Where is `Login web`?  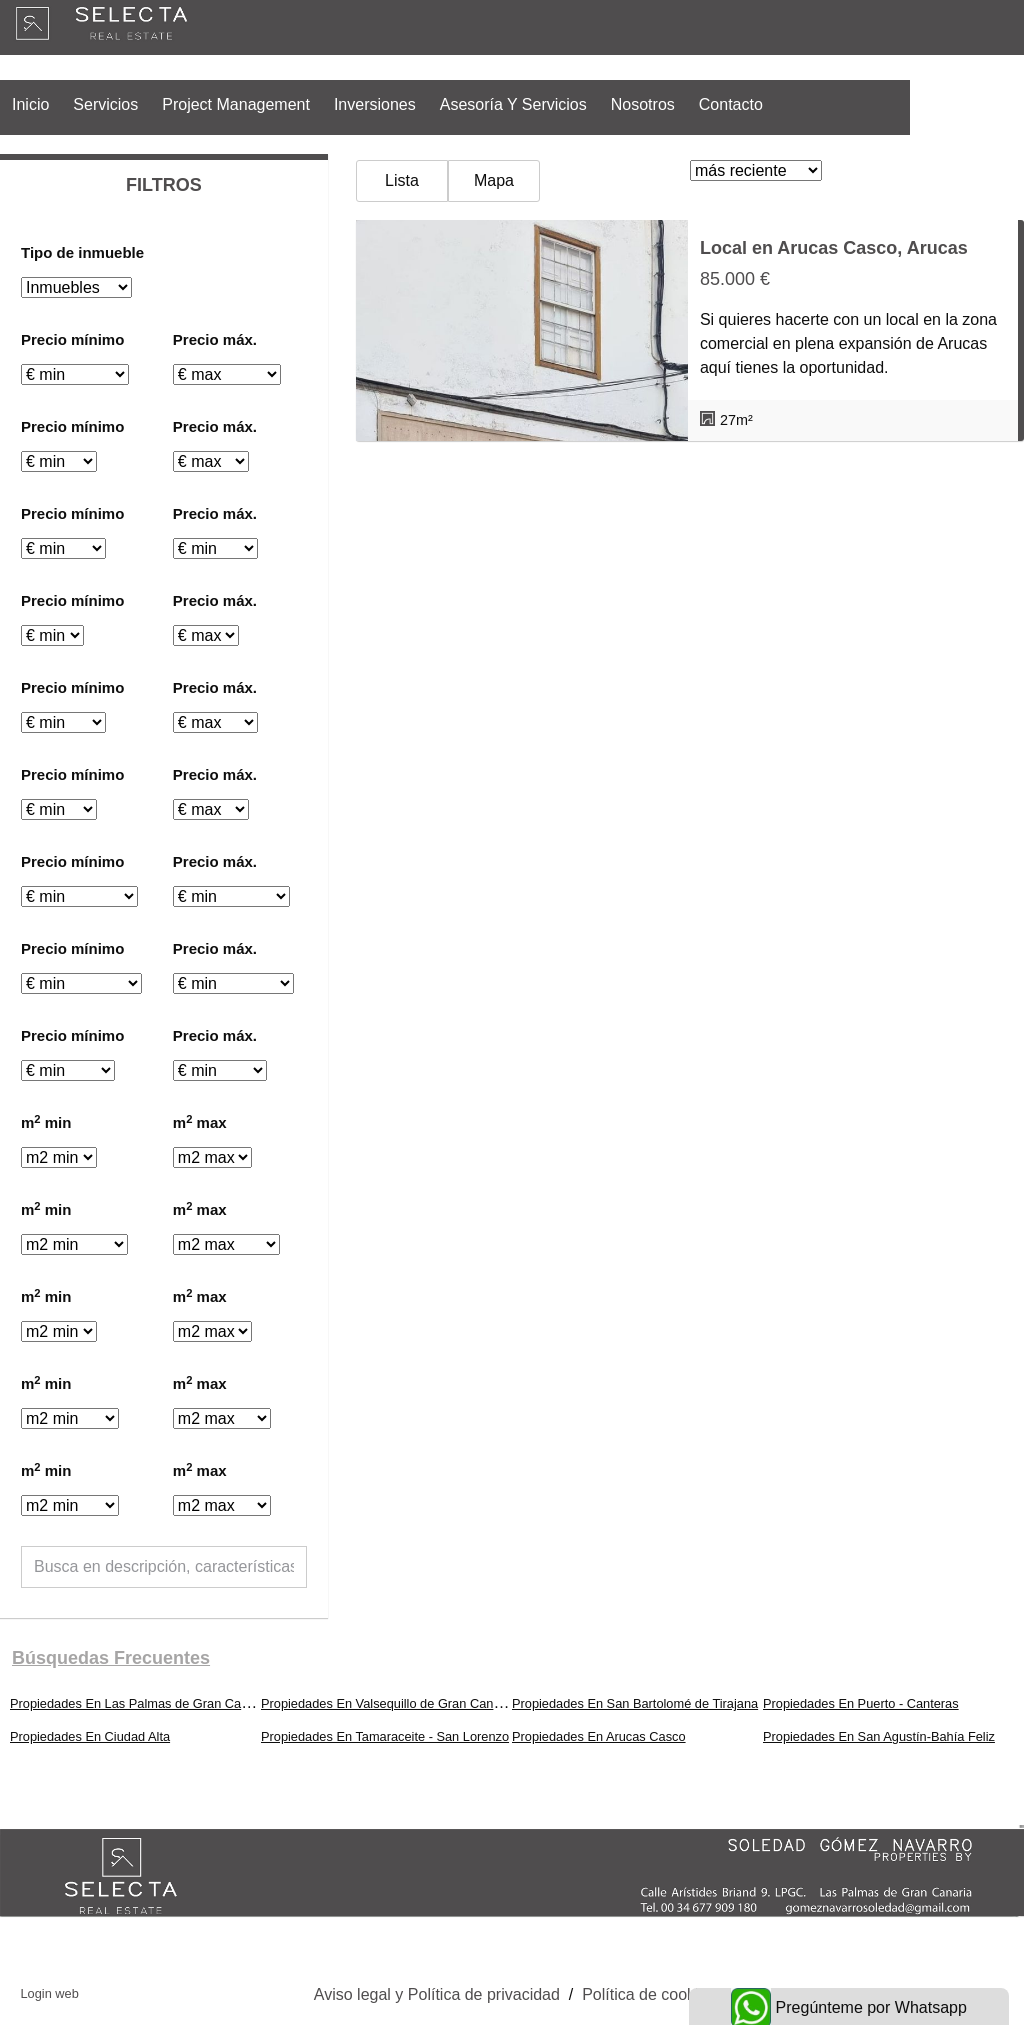
Login web is located at coordinates (49, 1993).